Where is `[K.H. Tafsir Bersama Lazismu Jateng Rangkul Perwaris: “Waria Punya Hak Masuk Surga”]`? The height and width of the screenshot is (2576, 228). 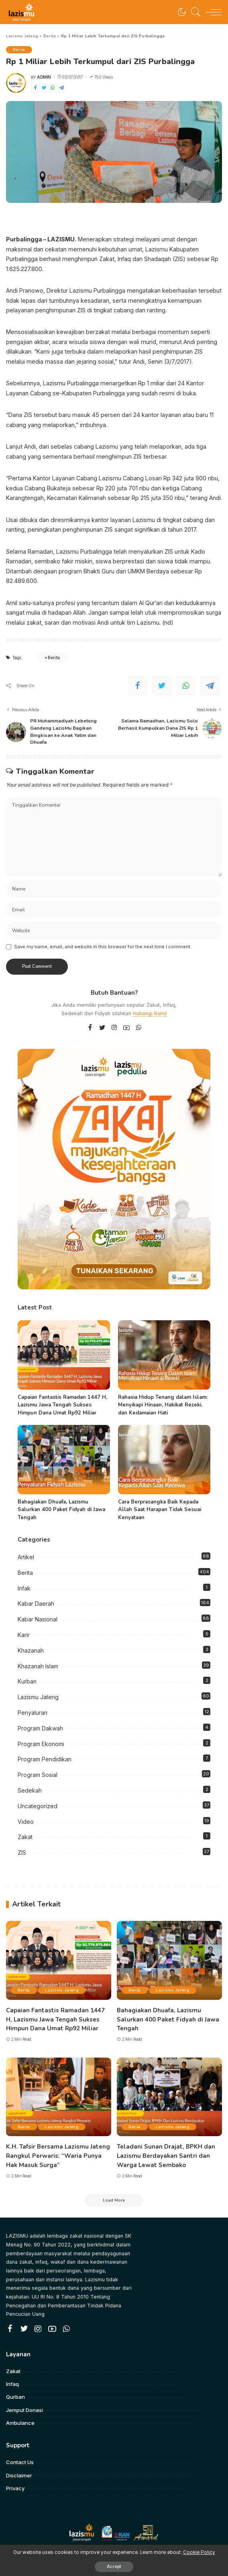 [K.H. Tafsir Bersama Lazismu Jateng Rangkul Perwaris: “Waria Punya Hak Masuk Surga”] is located at coordinates (58, 2095).